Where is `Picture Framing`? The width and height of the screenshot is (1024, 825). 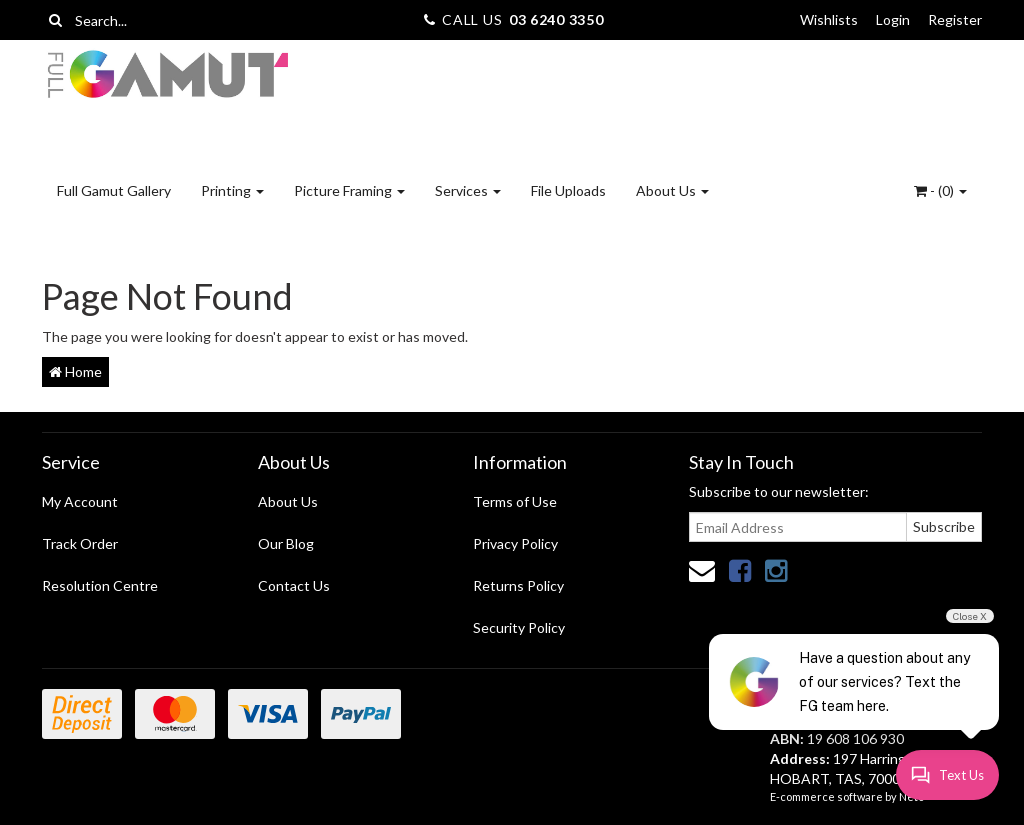
Picture Framing is located at coordinates (349, 190).